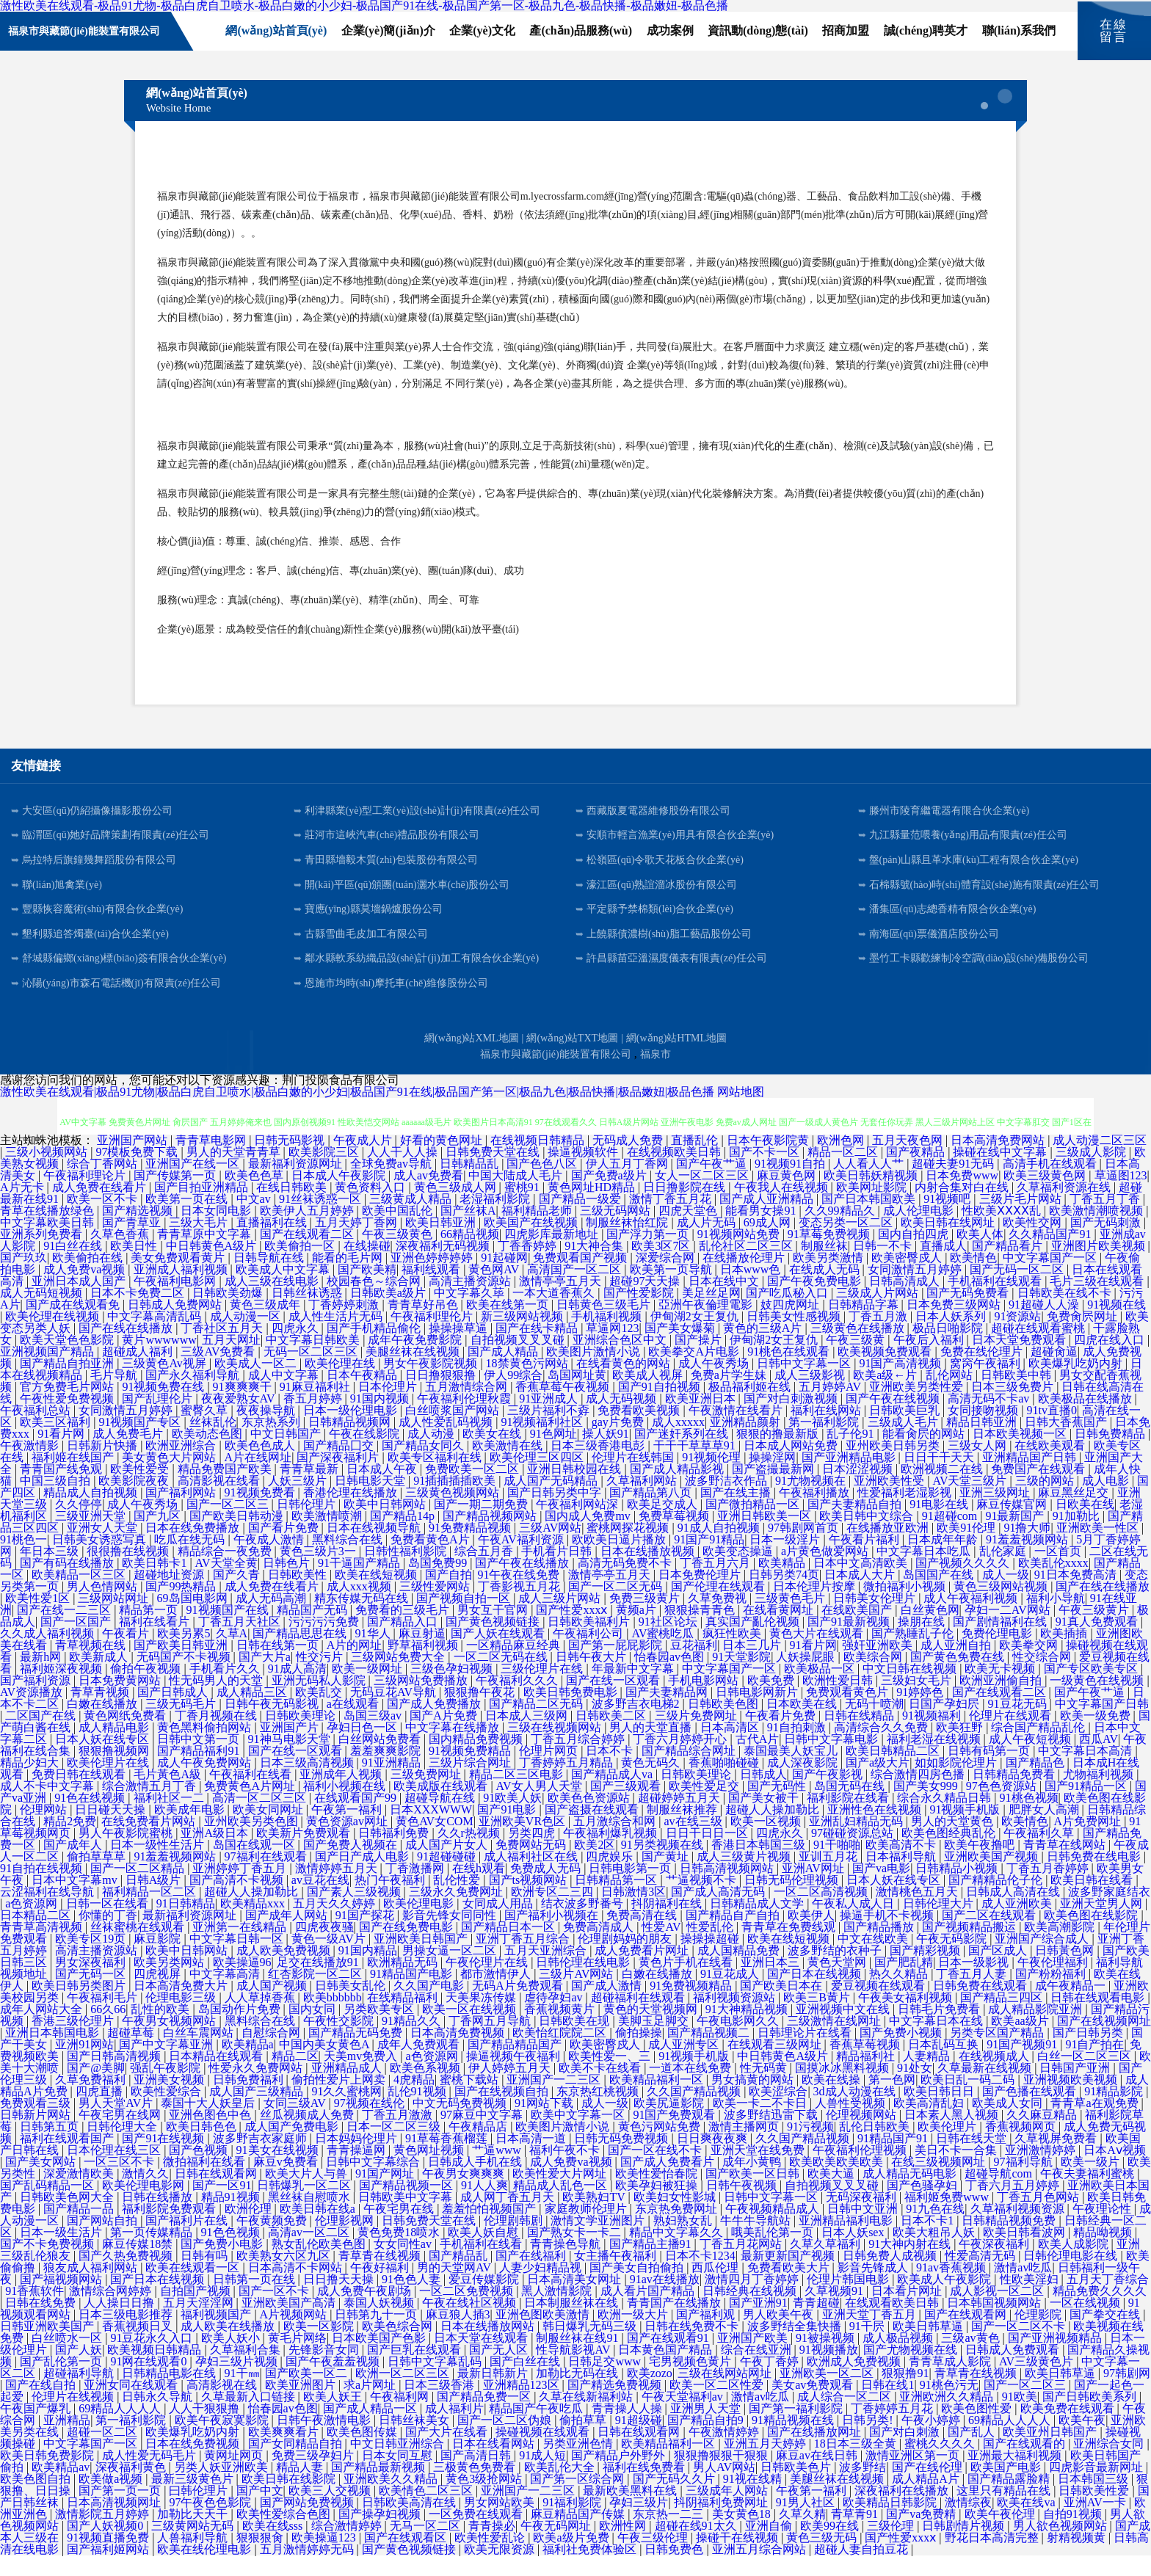  I want to click on 欧美三区福利, so click(56, 1442).